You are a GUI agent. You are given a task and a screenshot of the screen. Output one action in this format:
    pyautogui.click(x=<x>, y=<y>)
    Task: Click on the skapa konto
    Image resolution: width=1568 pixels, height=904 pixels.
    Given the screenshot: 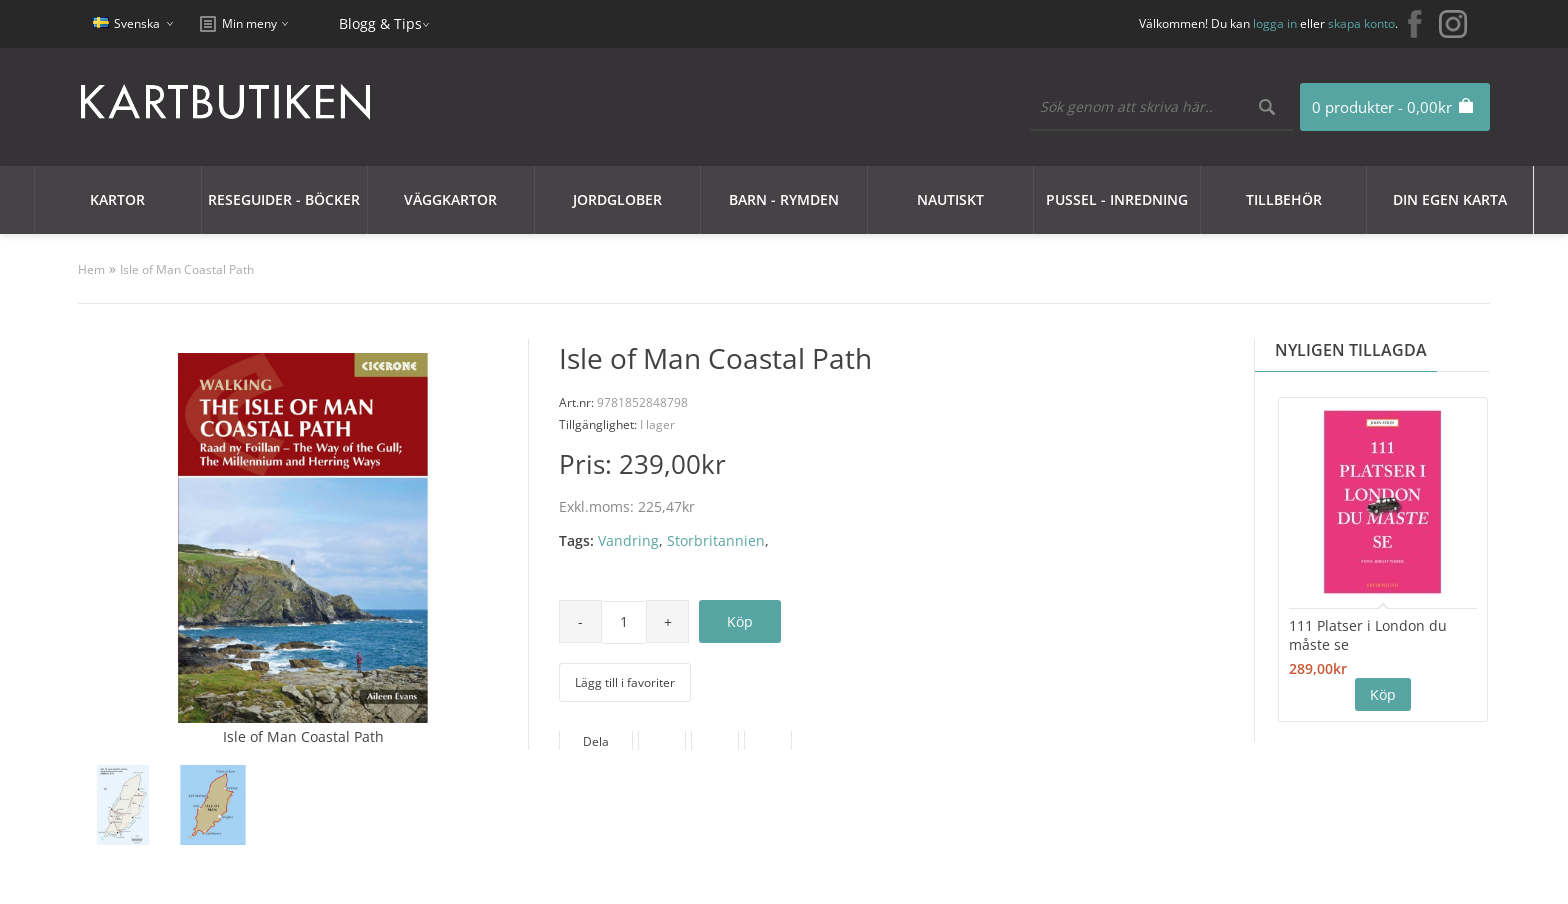 What is the action you would take?
    pyautogui.click(x=1361, y=23)
    